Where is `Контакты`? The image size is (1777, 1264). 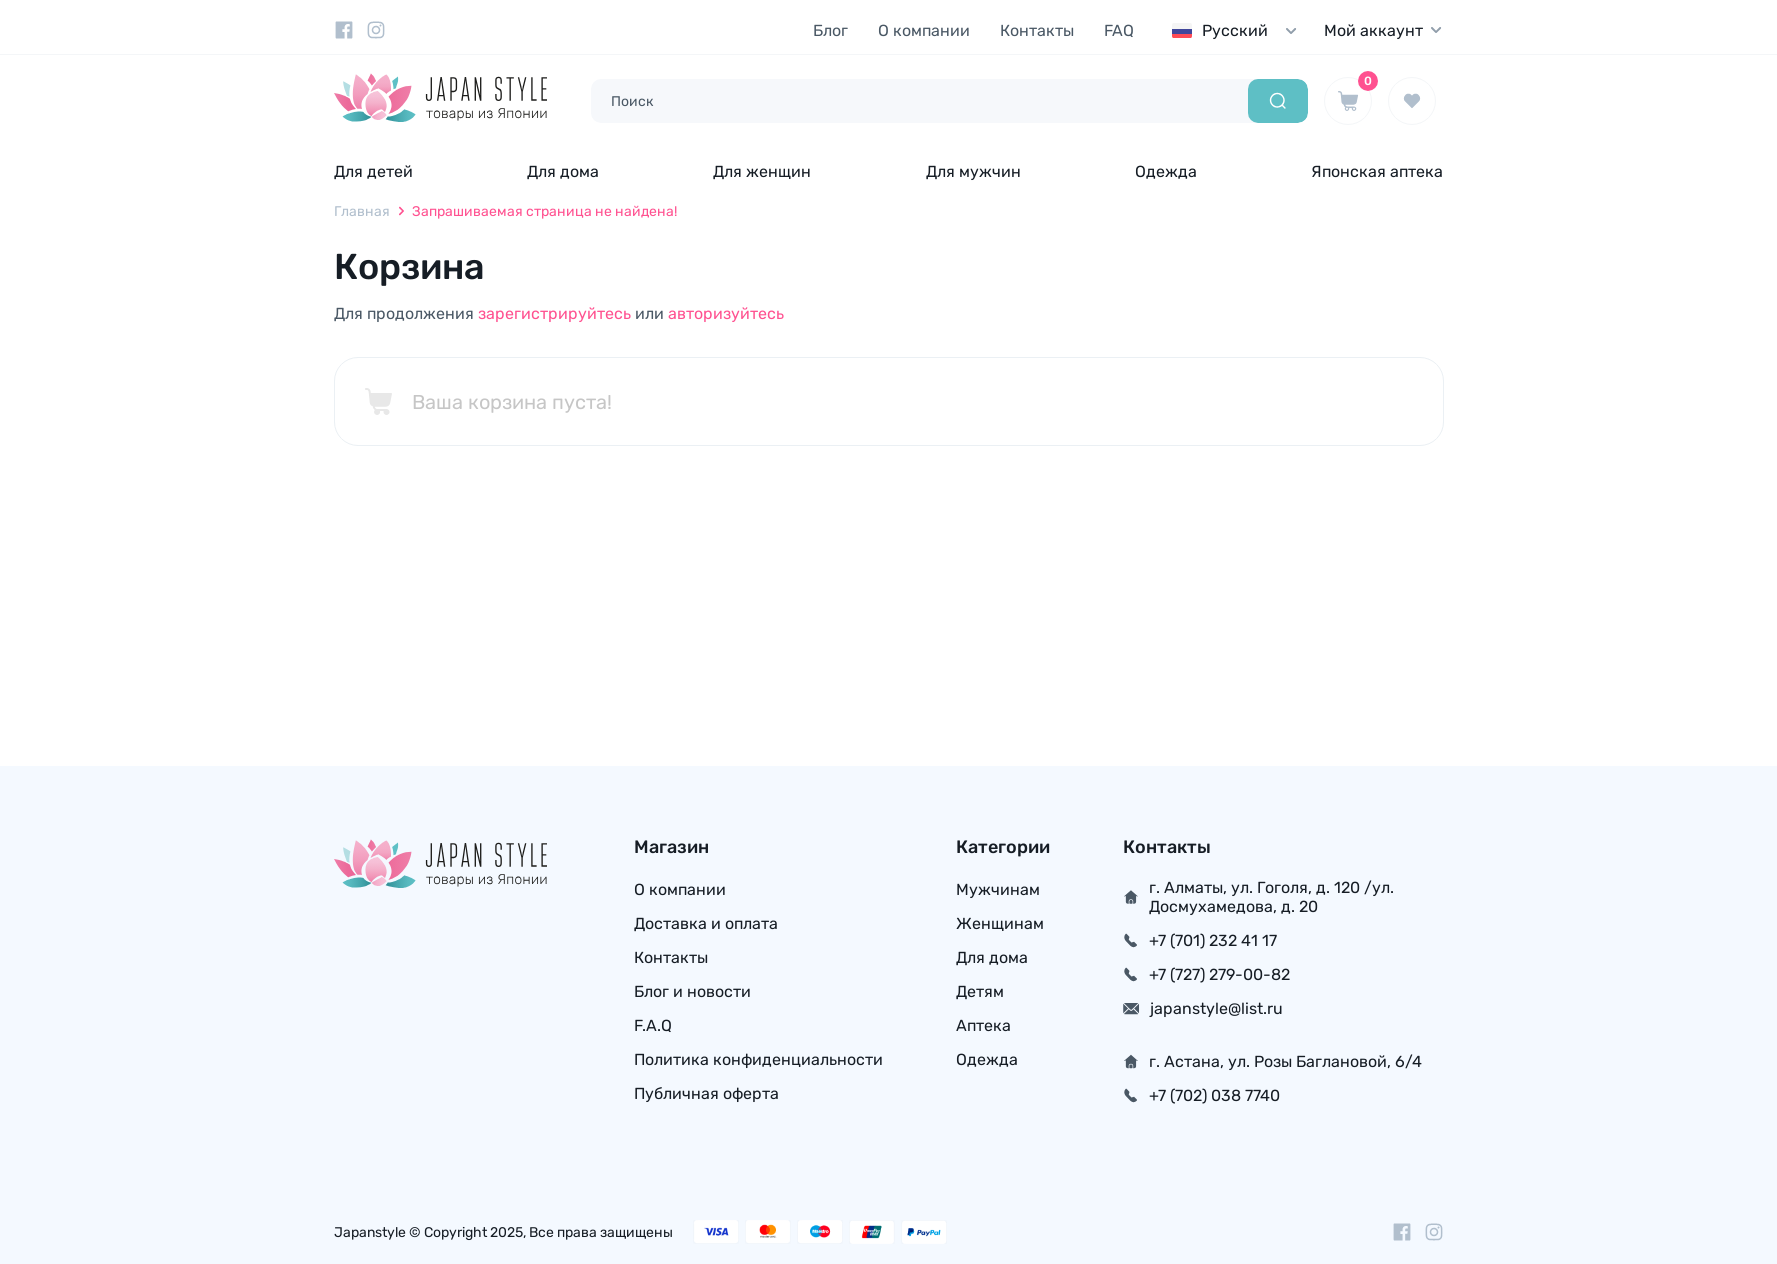
Контакты is located at coordinates (1037, 30).